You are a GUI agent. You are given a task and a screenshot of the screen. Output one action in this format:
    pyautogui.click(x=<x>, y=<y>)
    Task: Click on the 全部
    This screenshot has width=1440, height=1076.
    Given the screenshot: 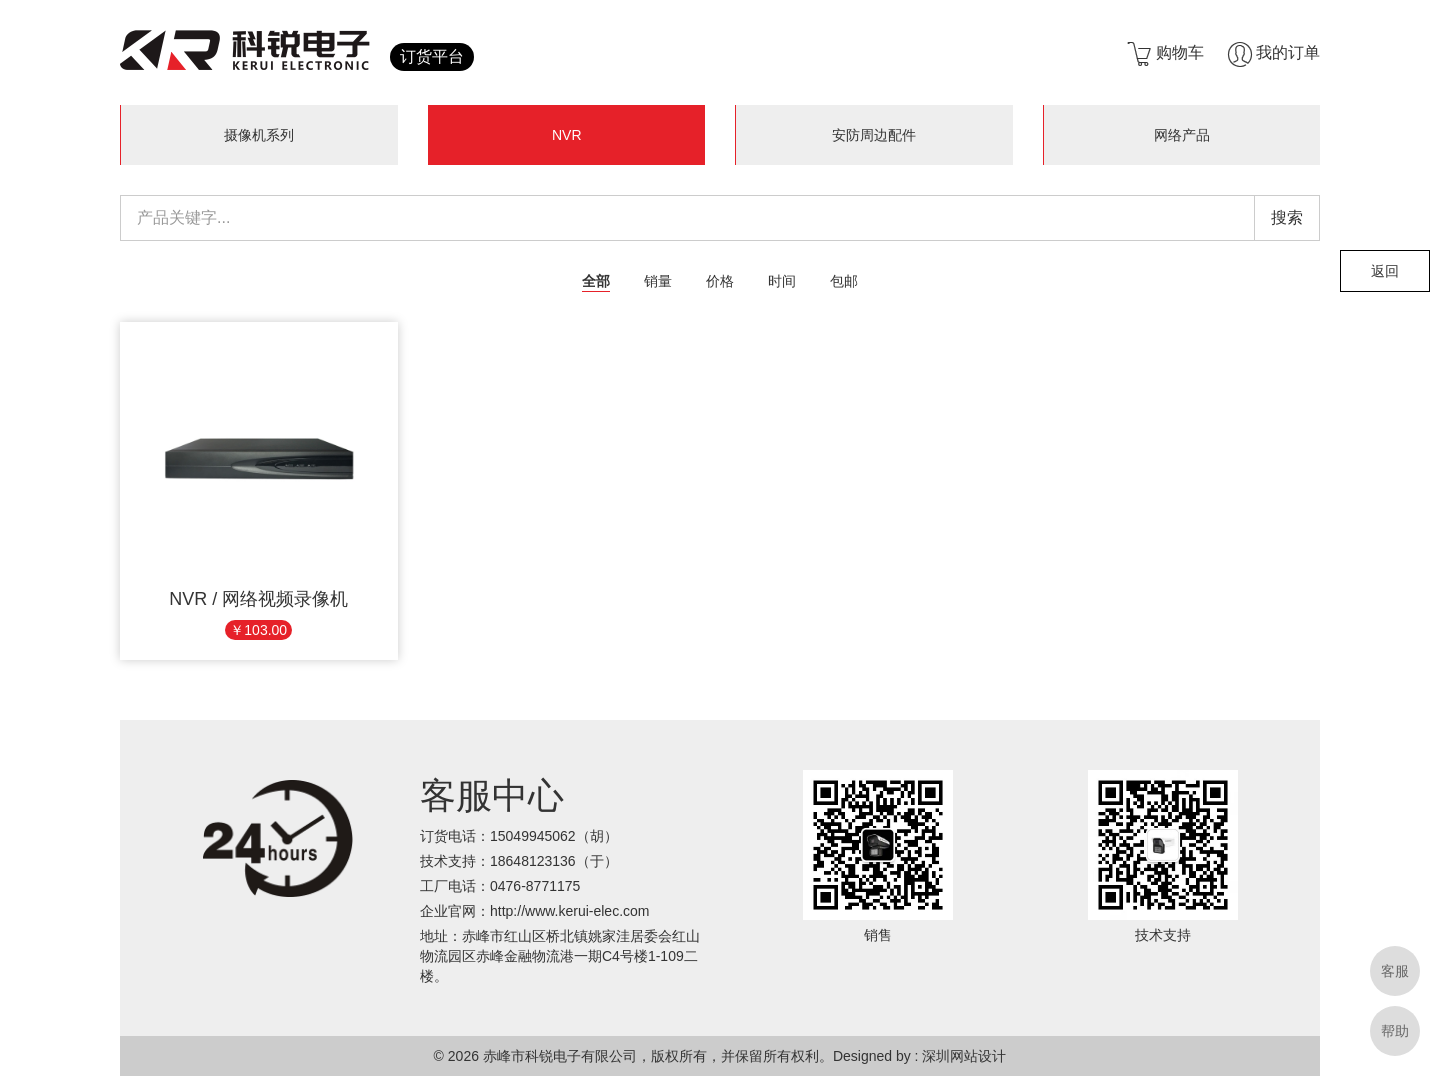 What is the action you would take?
    pyautogui.click(x=596, y=281)
    